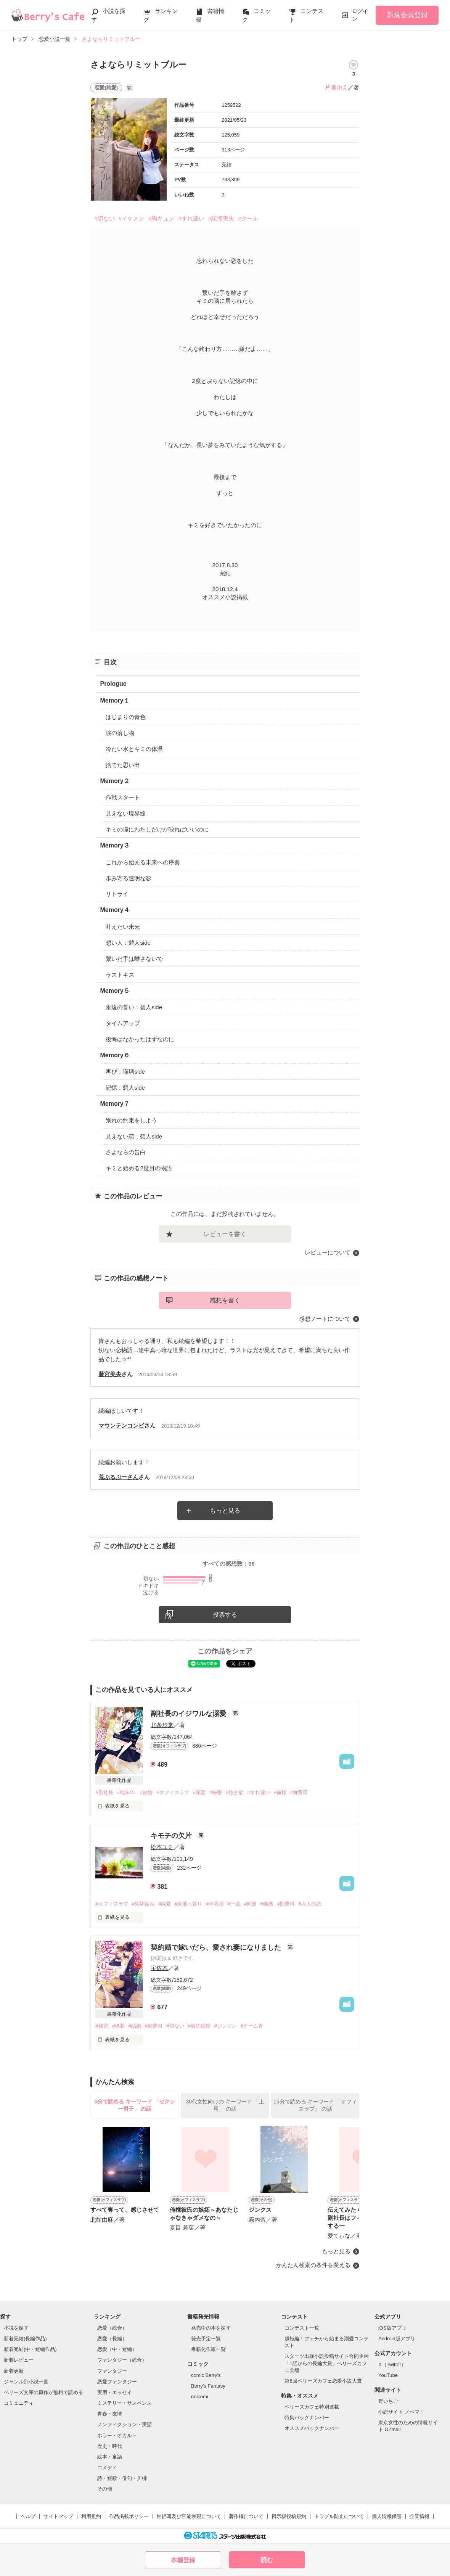 Image resolution: width=450 pixels, height=2576 pixels. I want to click on これから始まる未来への序奏, so click(143, 862).